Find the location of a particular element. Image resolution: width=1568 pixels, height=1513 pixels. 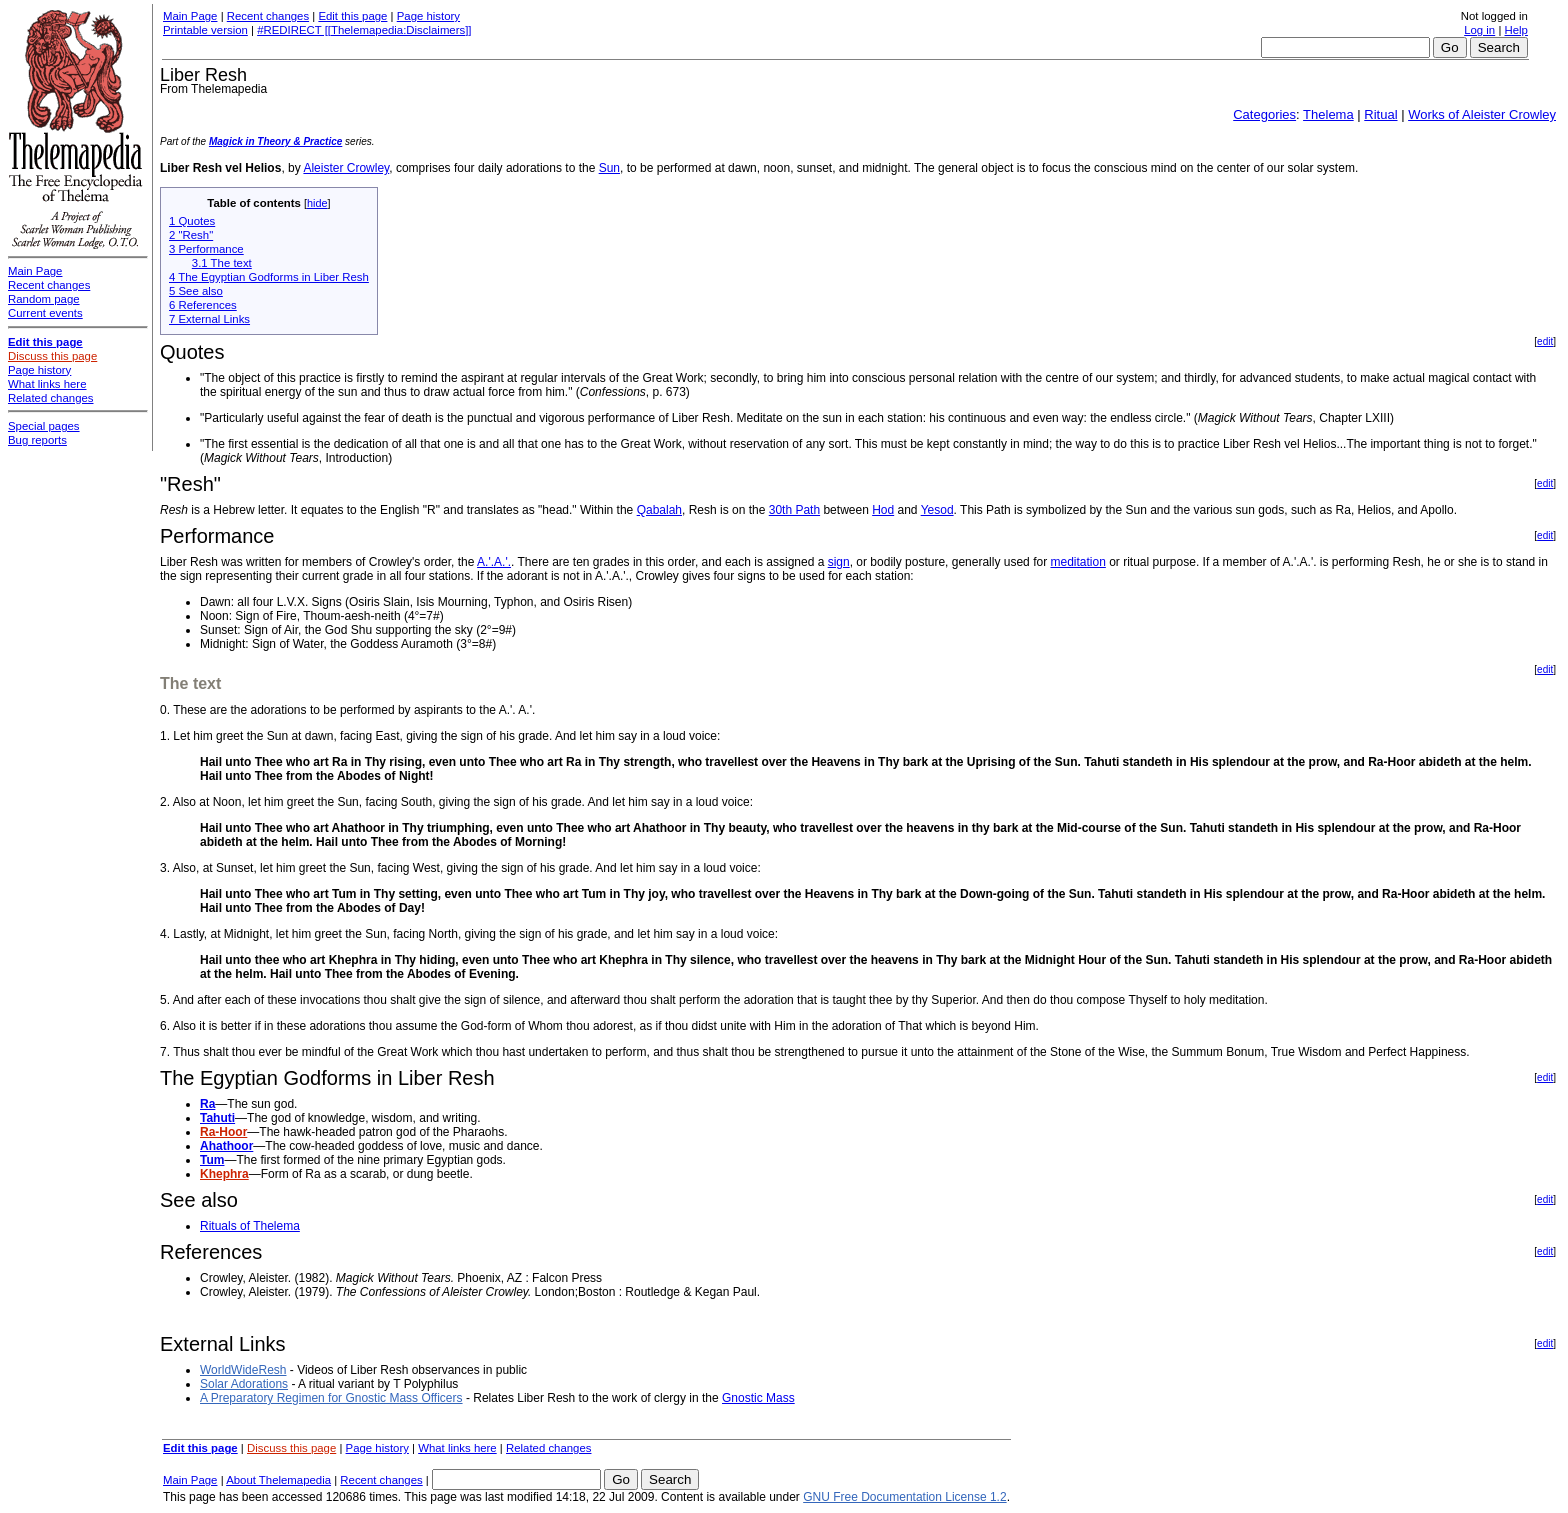

Hod is located at coordinates (883, 510).